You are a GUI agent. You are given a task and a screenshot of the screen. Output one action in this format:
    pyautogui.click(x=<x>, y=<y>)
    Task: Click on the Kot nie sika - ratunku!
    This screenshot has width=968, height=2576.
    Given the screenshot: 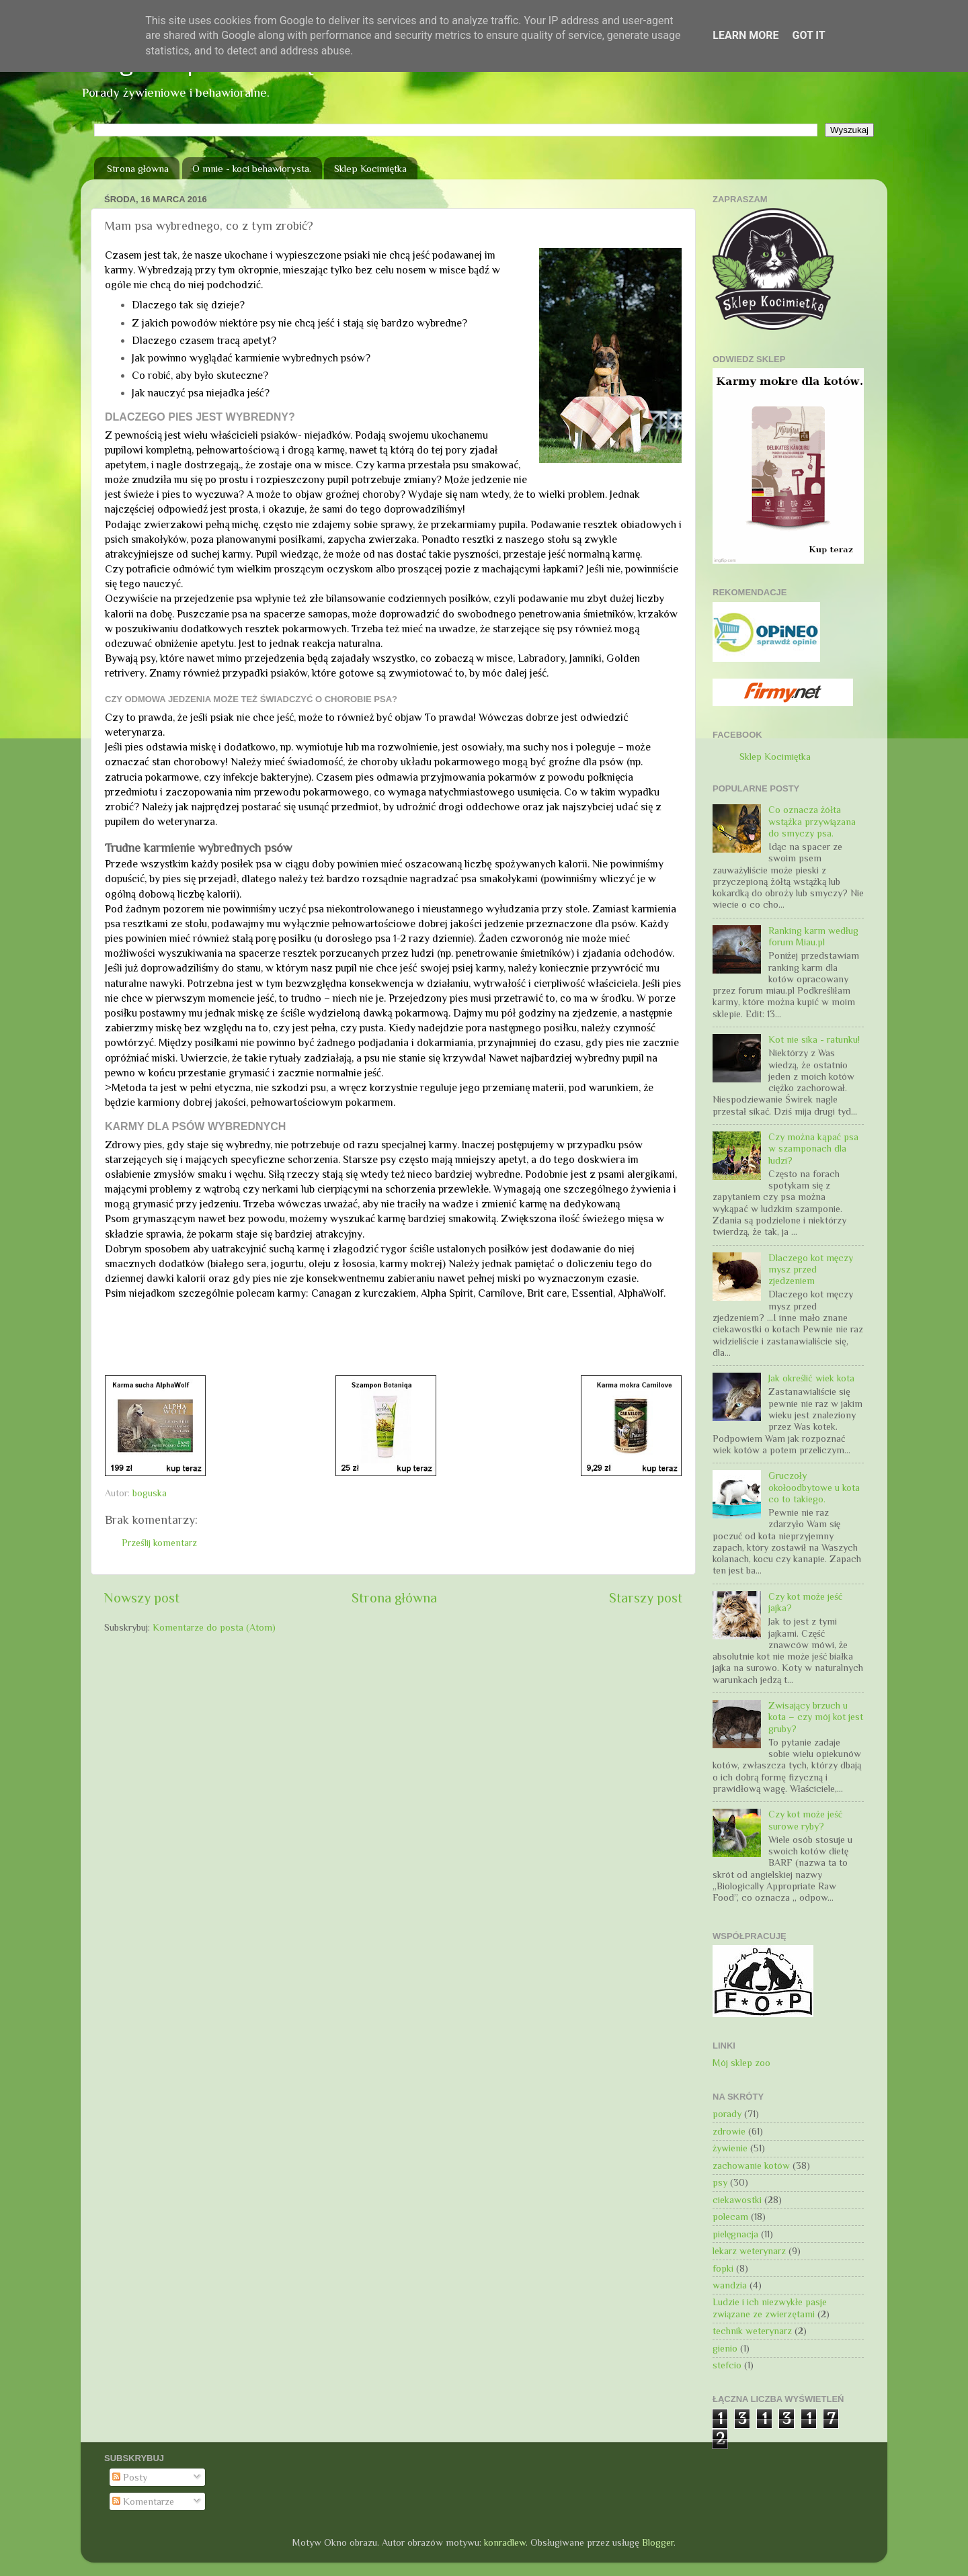 What is the action you would take?
    pyautogui.click(x=814, y=1039)
    